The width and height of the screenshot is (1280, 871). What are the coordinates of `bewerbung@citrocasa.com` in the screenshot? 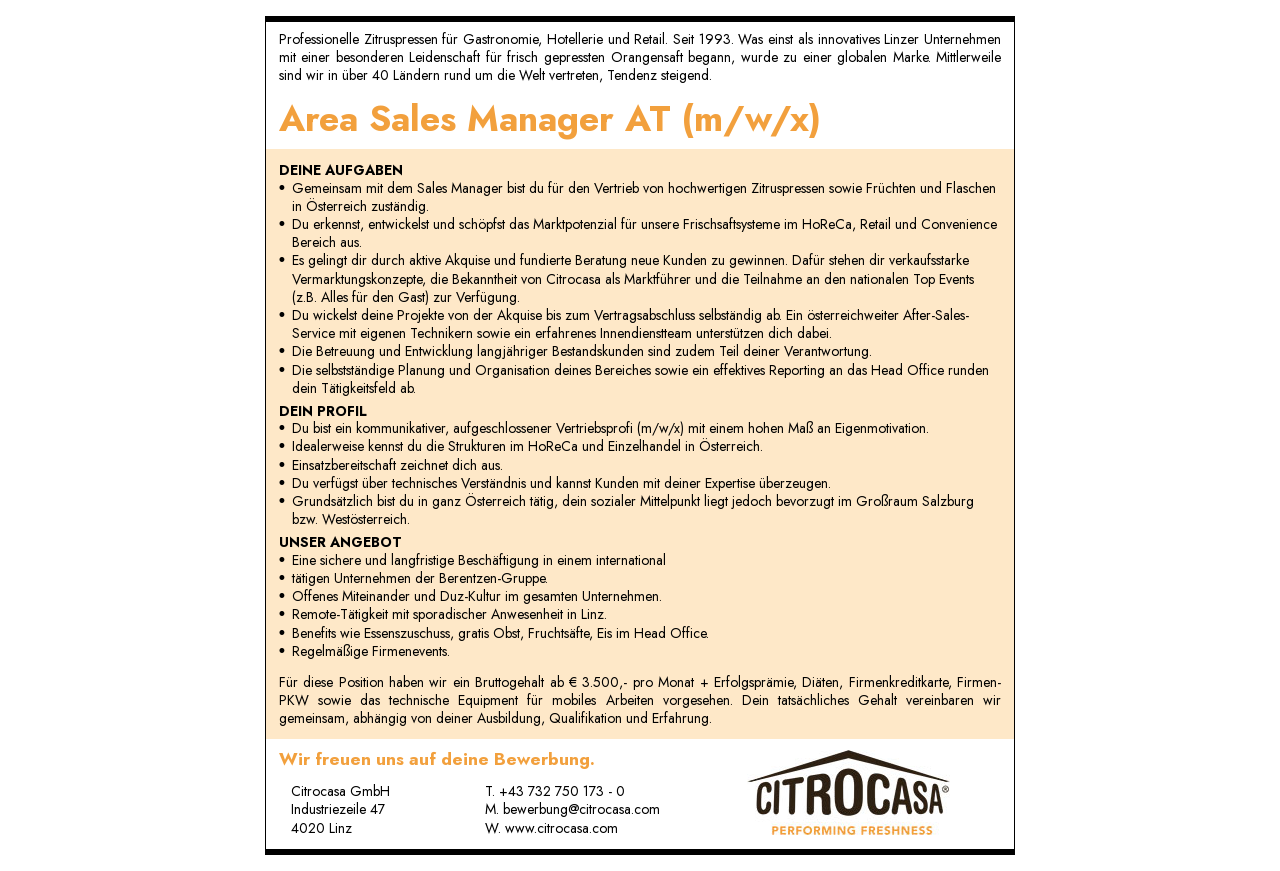 It's located at (581, 809).